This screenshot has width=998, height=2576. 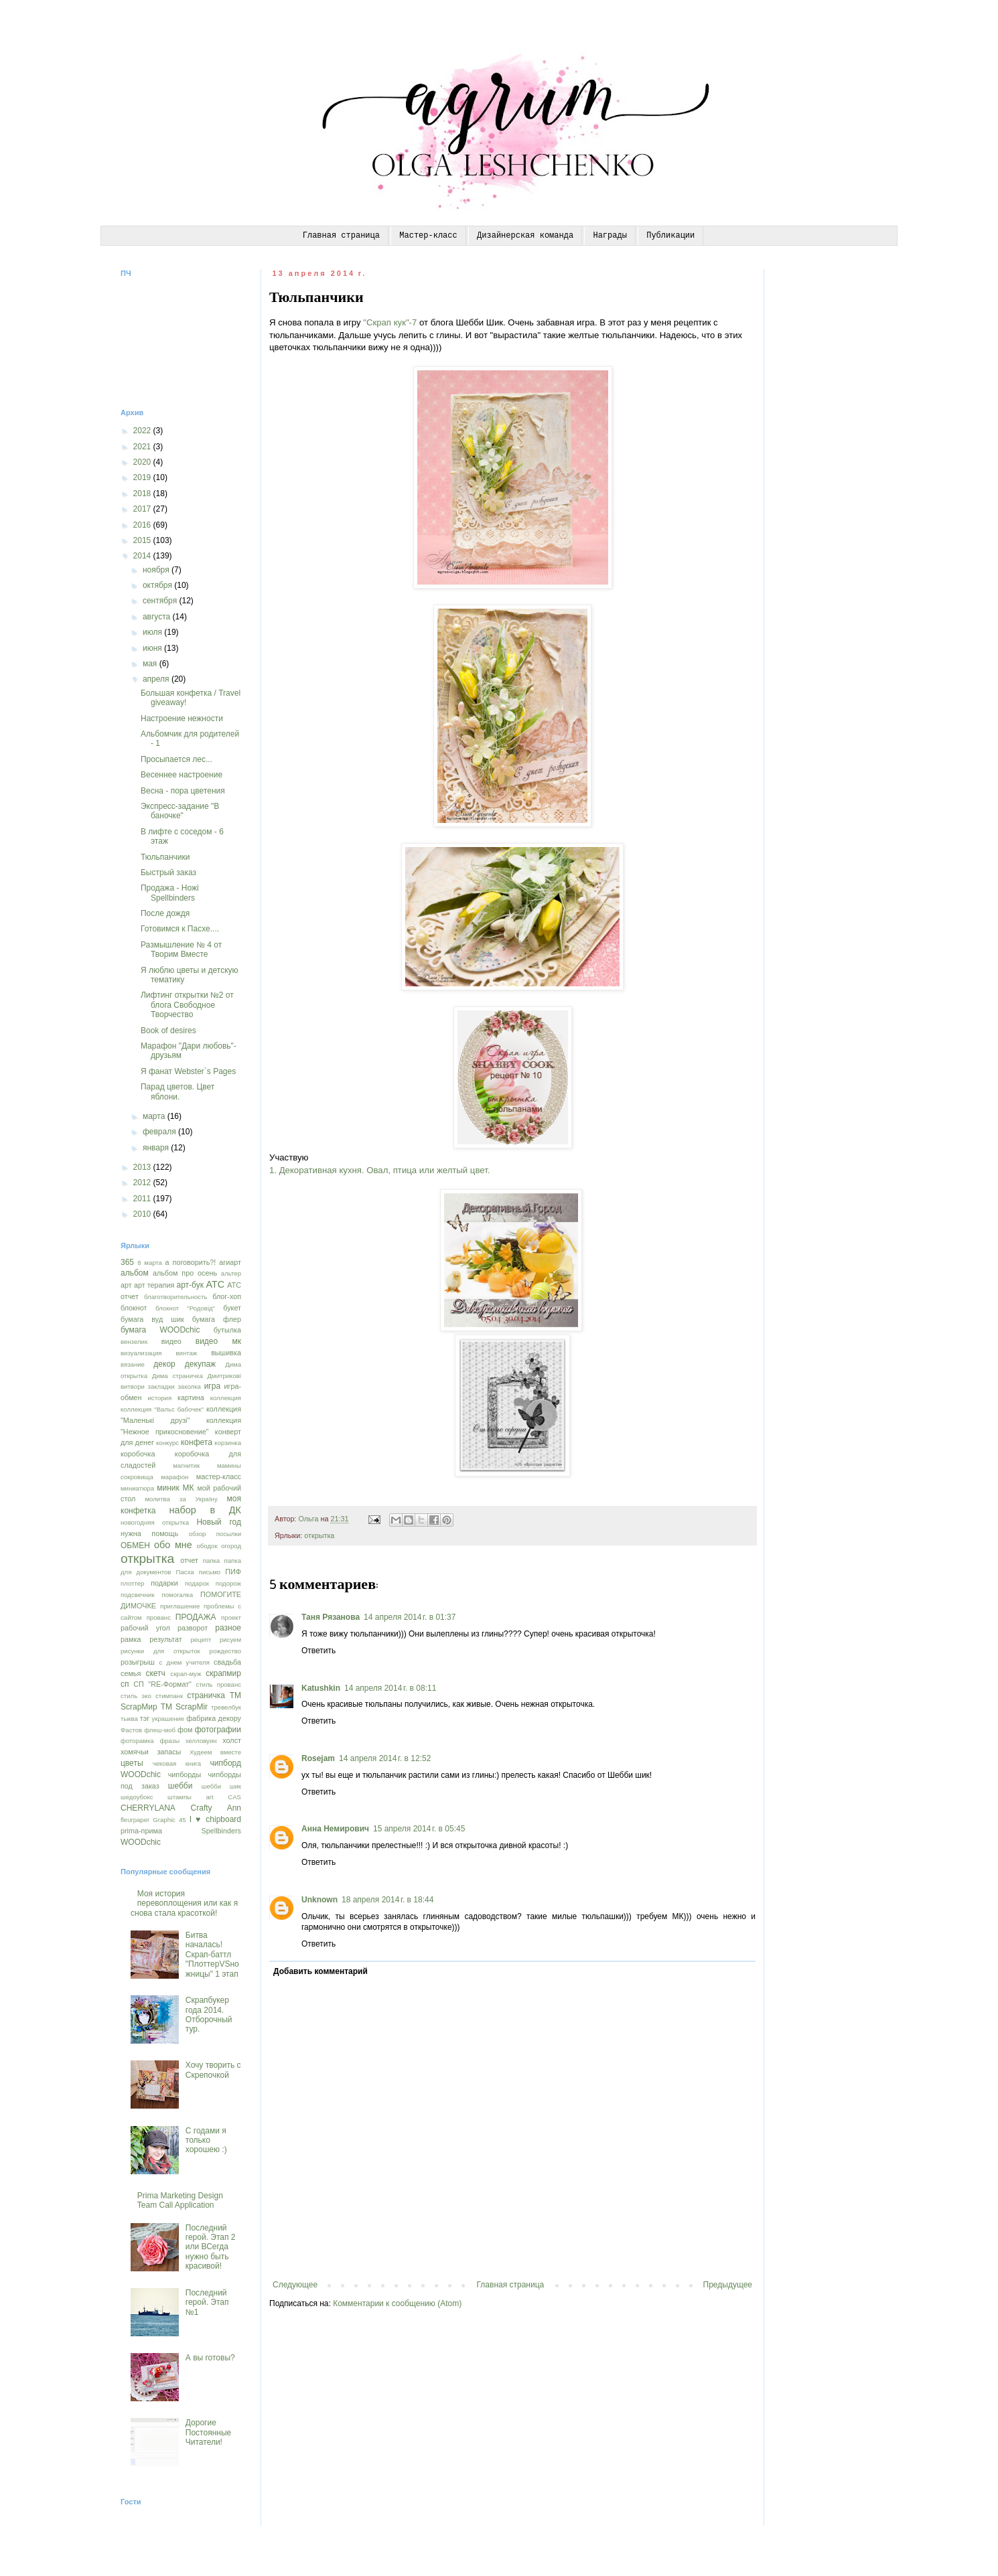 What do you see at coordinates (213, 2069) in the screenshot?
I see `Хочу творить с Скрепочкой` at bounding box center [213, 2069].